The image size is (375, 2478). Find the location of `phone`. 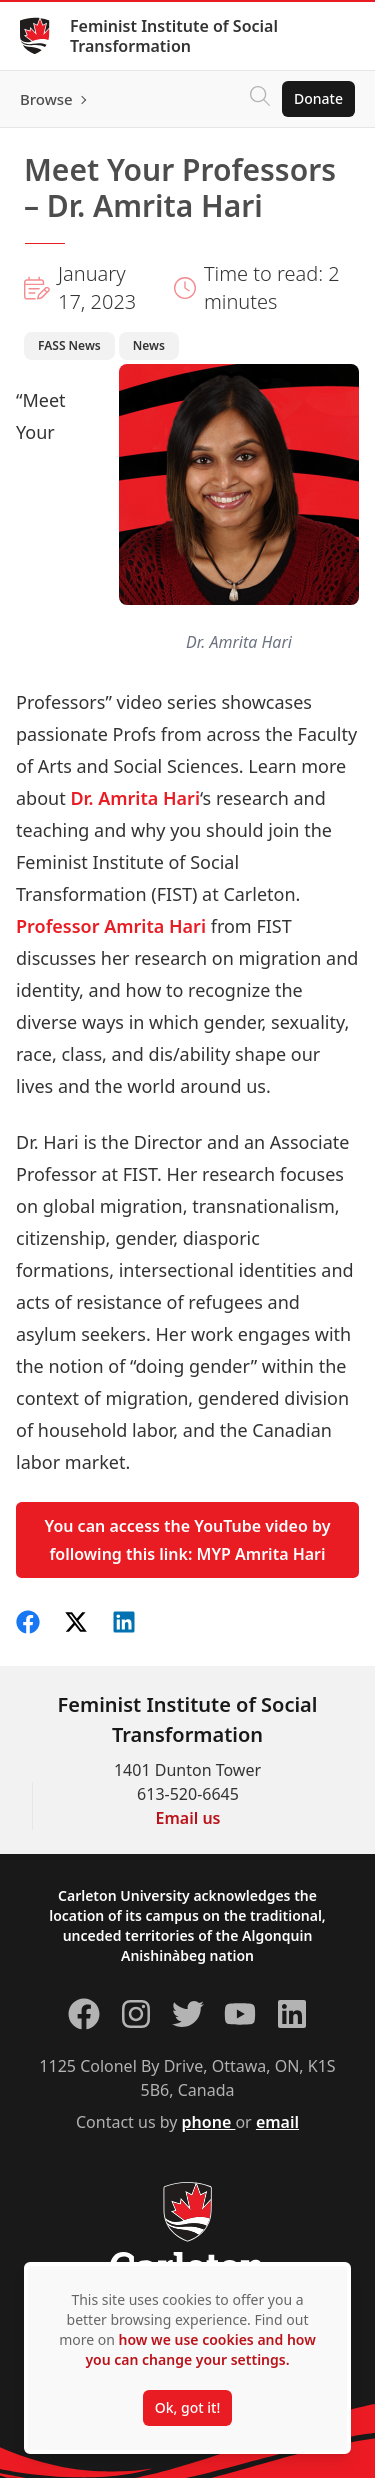

phone is located at coordinates (209, 2122).